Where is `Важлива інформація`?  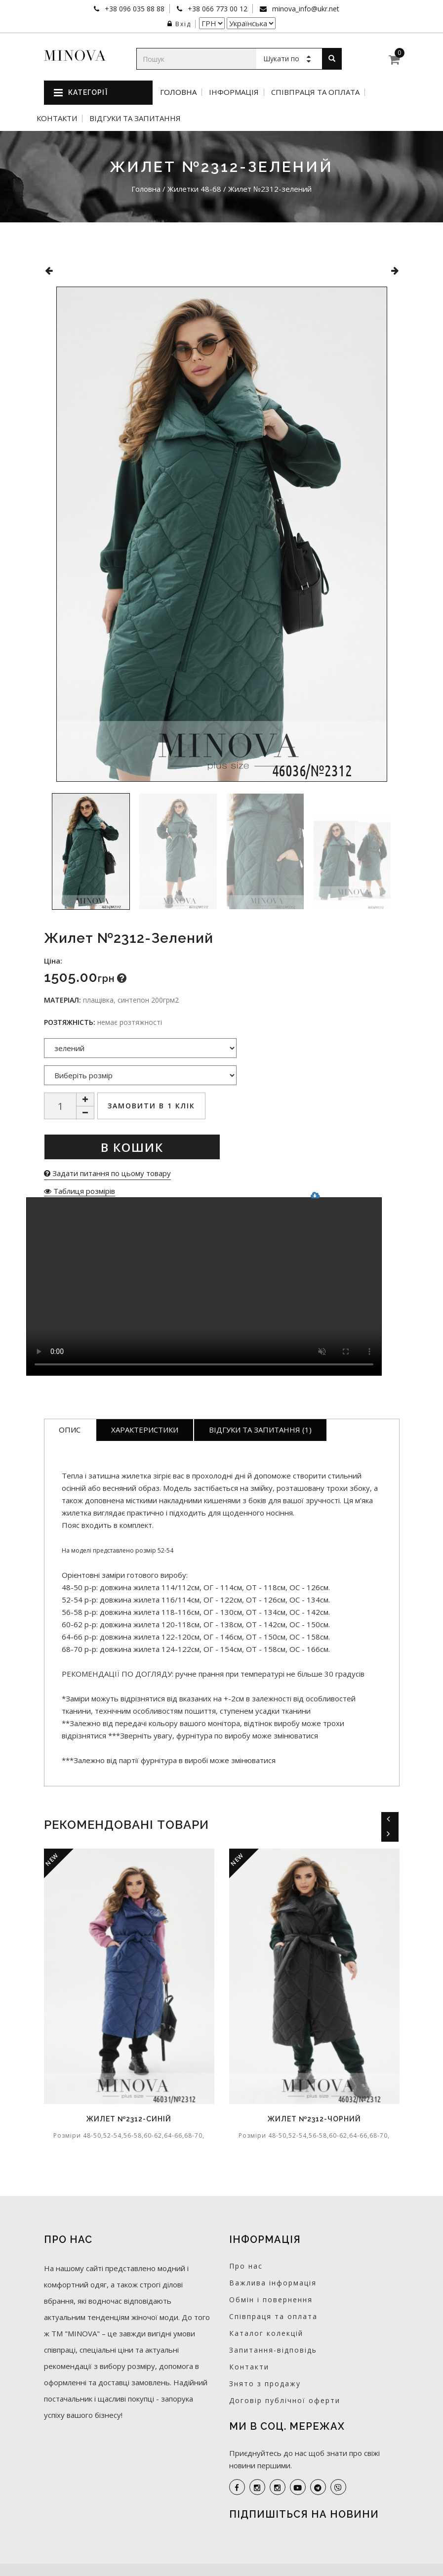 Важлива інформація is located at coordinates (273, 2282).